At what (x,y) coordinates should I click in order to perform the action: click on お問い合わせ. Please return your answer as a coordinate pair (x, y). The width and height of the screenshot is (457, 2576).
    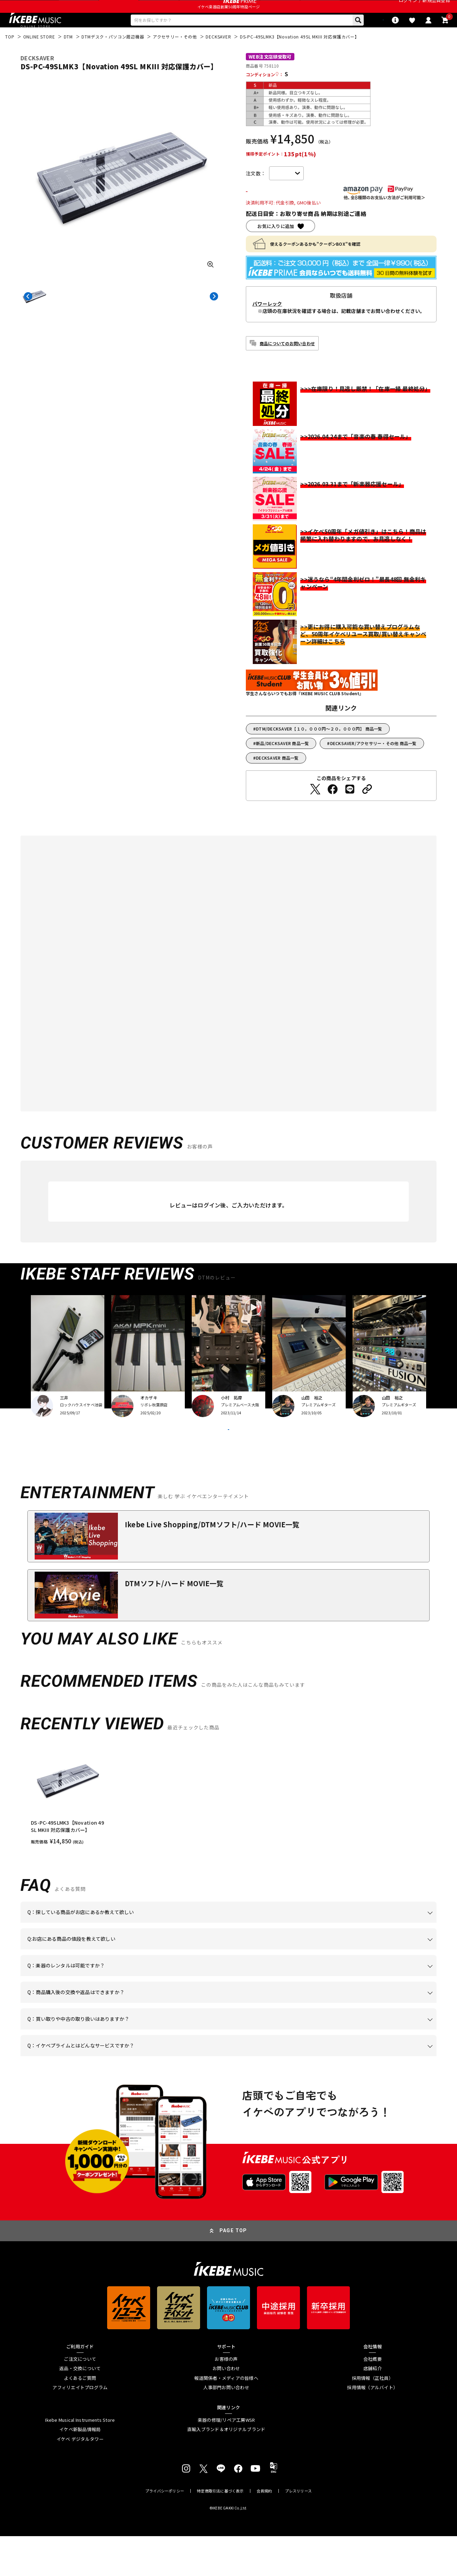
    Looking at the image, I should click on (226, 2408).